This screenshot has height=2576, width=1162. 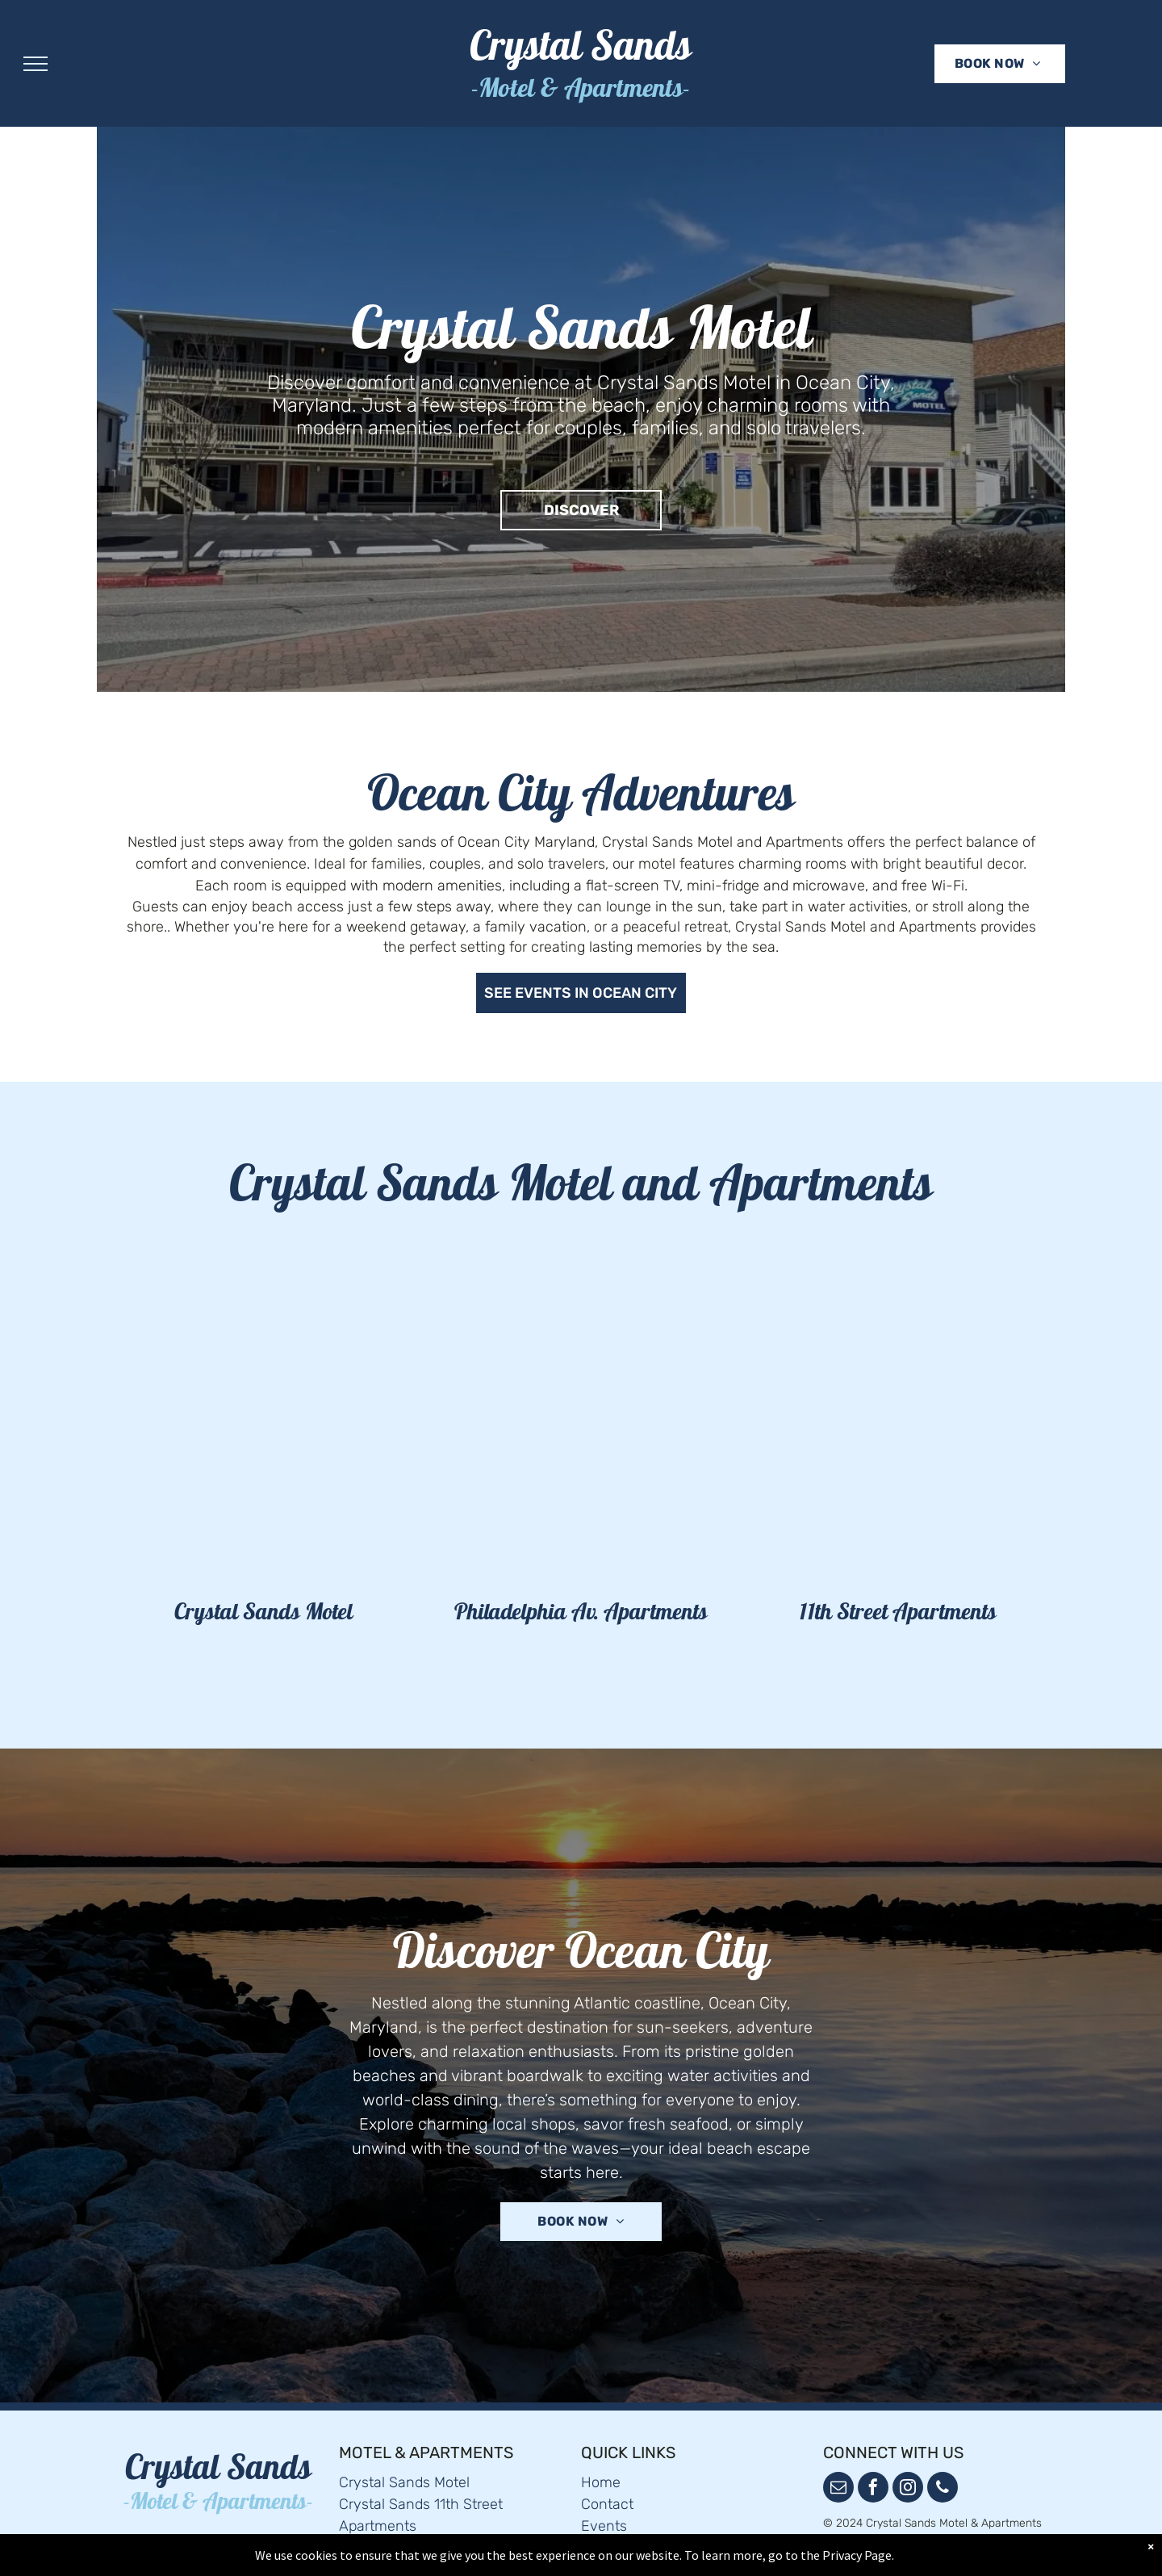 I want to click on Home, so click(x=601, y=2445).